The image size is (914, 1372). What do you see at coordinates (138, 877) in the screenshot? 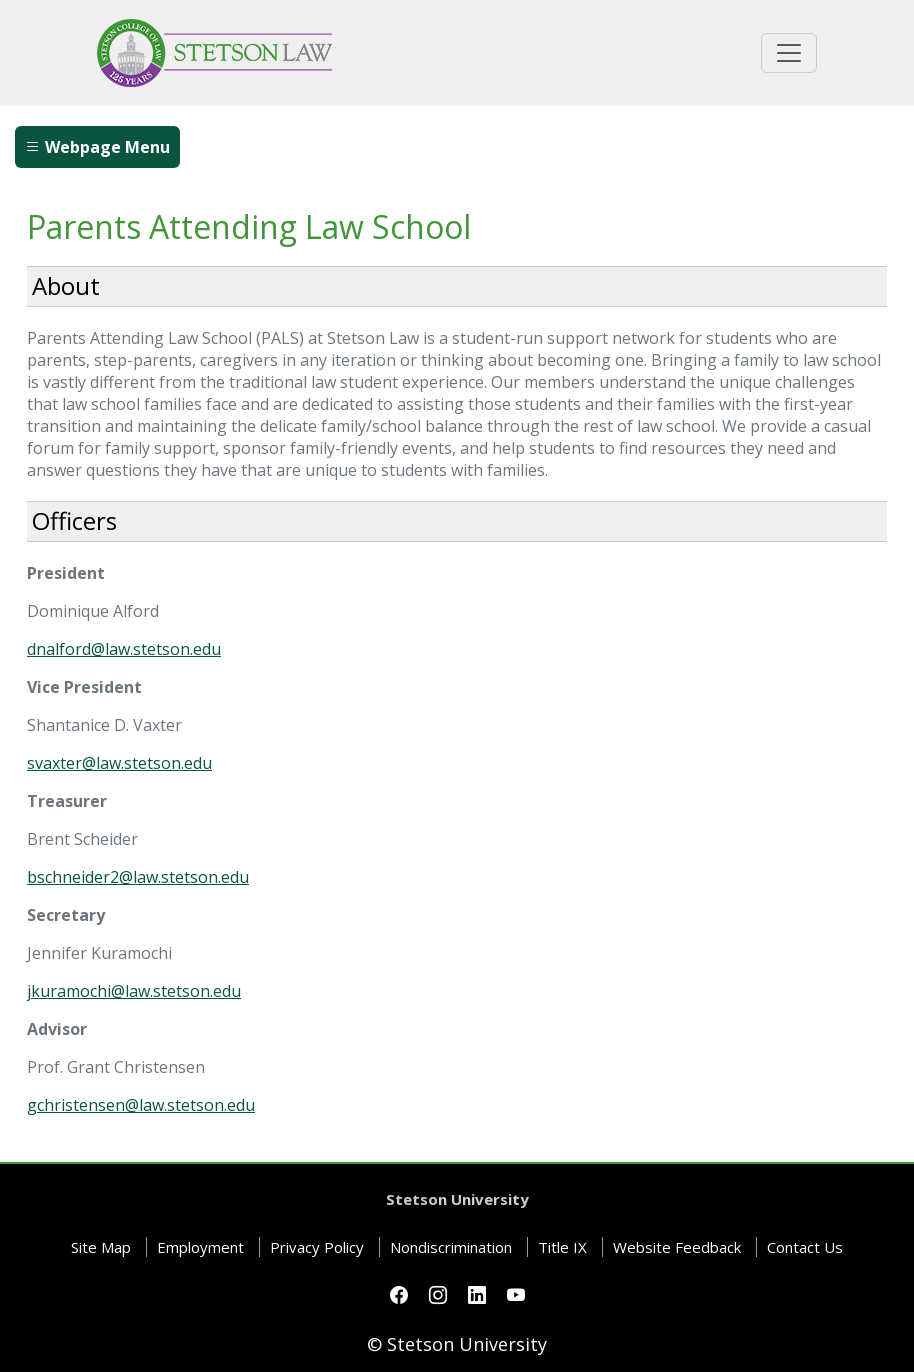
I see `bschneider2@law.stetson.edu` at bounding box center [138, 877].